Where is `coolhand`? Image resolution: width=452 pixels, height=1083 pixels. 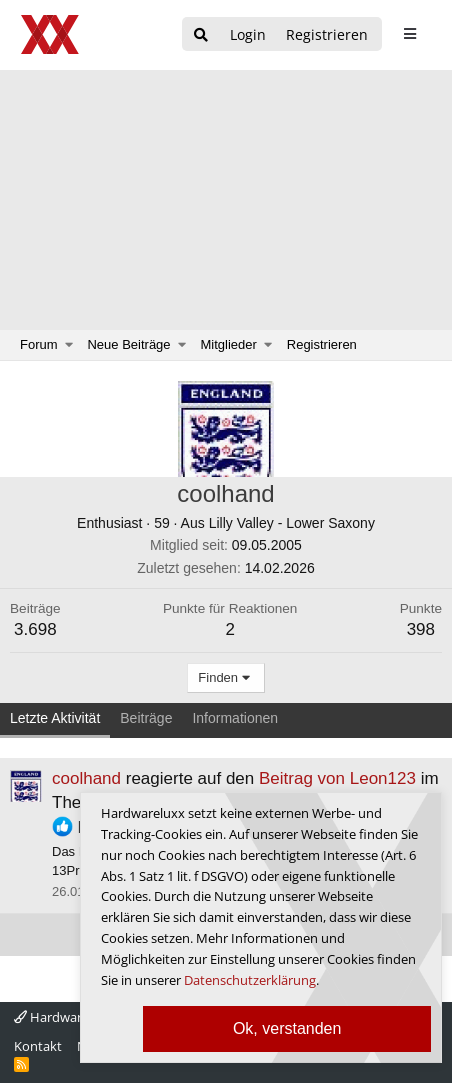 coolhand is located at coordinates (86, 778).